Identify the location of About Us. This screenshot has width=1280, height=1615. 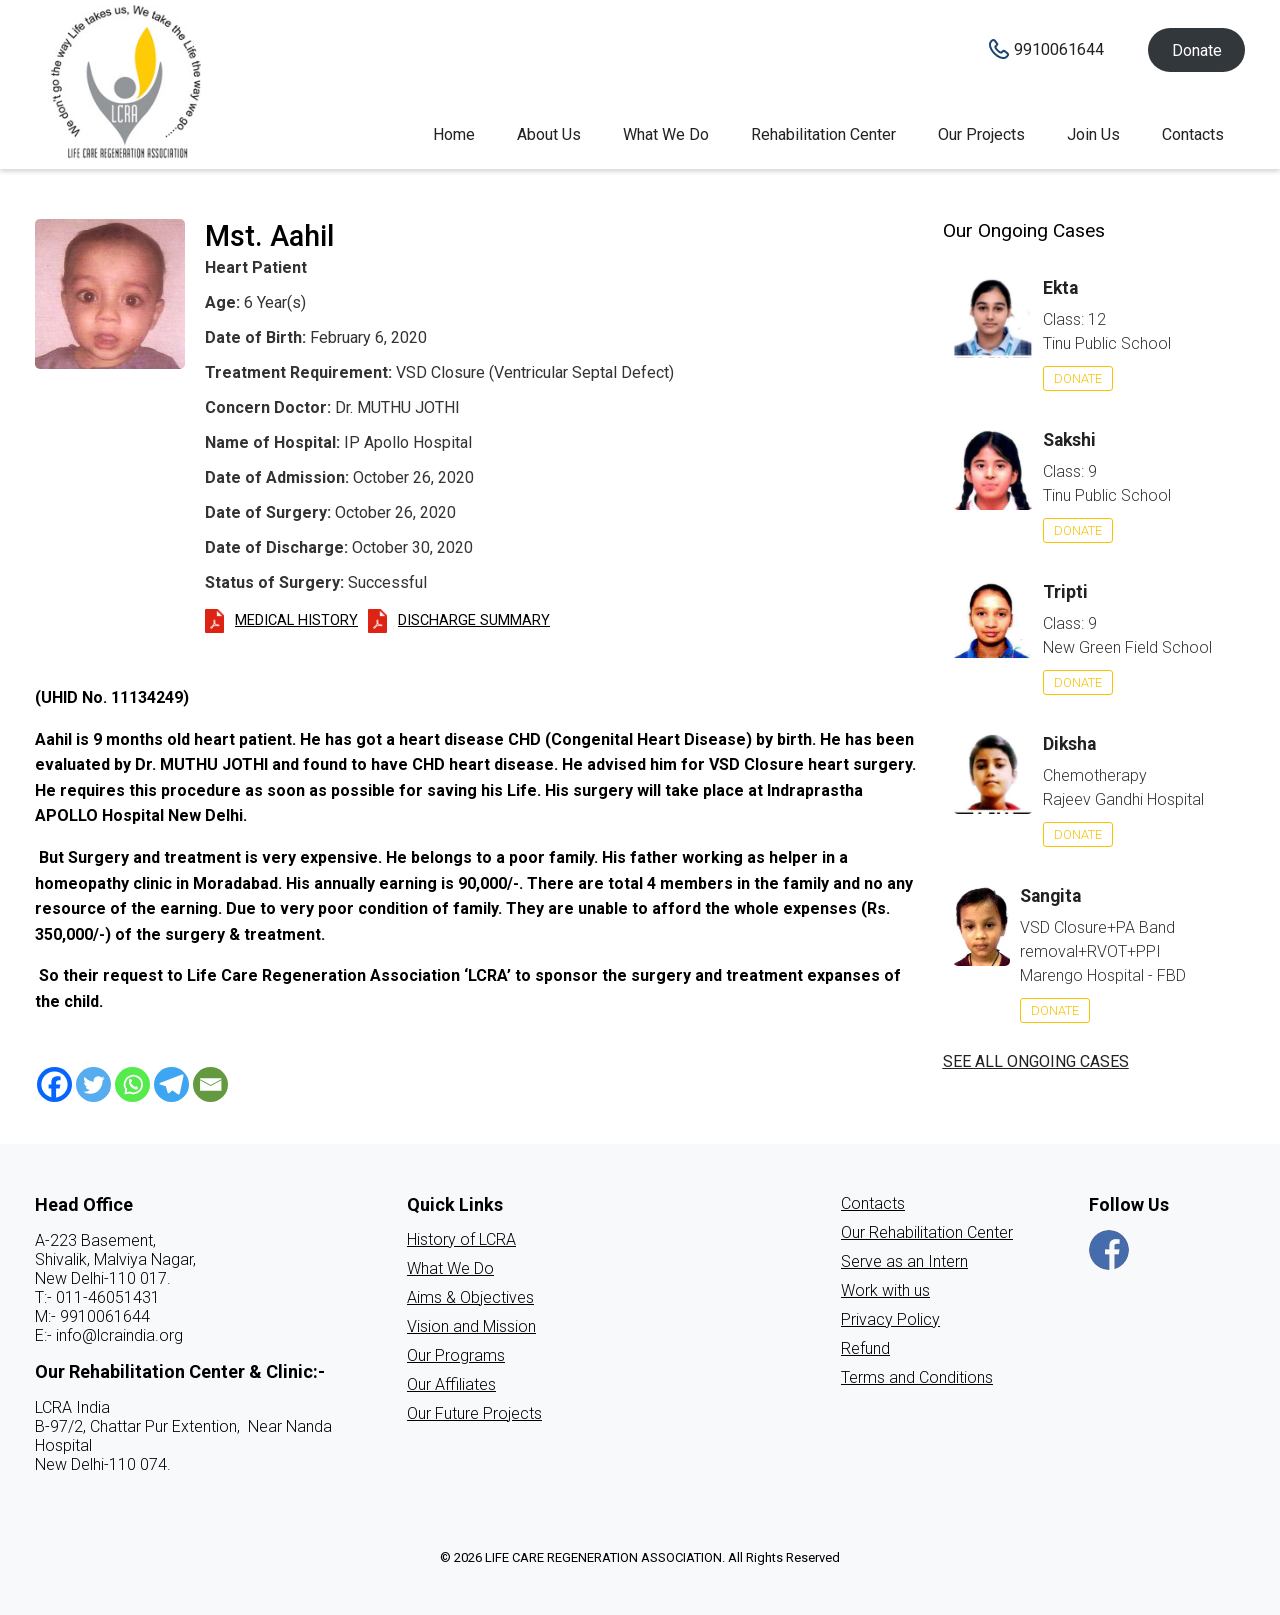
(549, 134).